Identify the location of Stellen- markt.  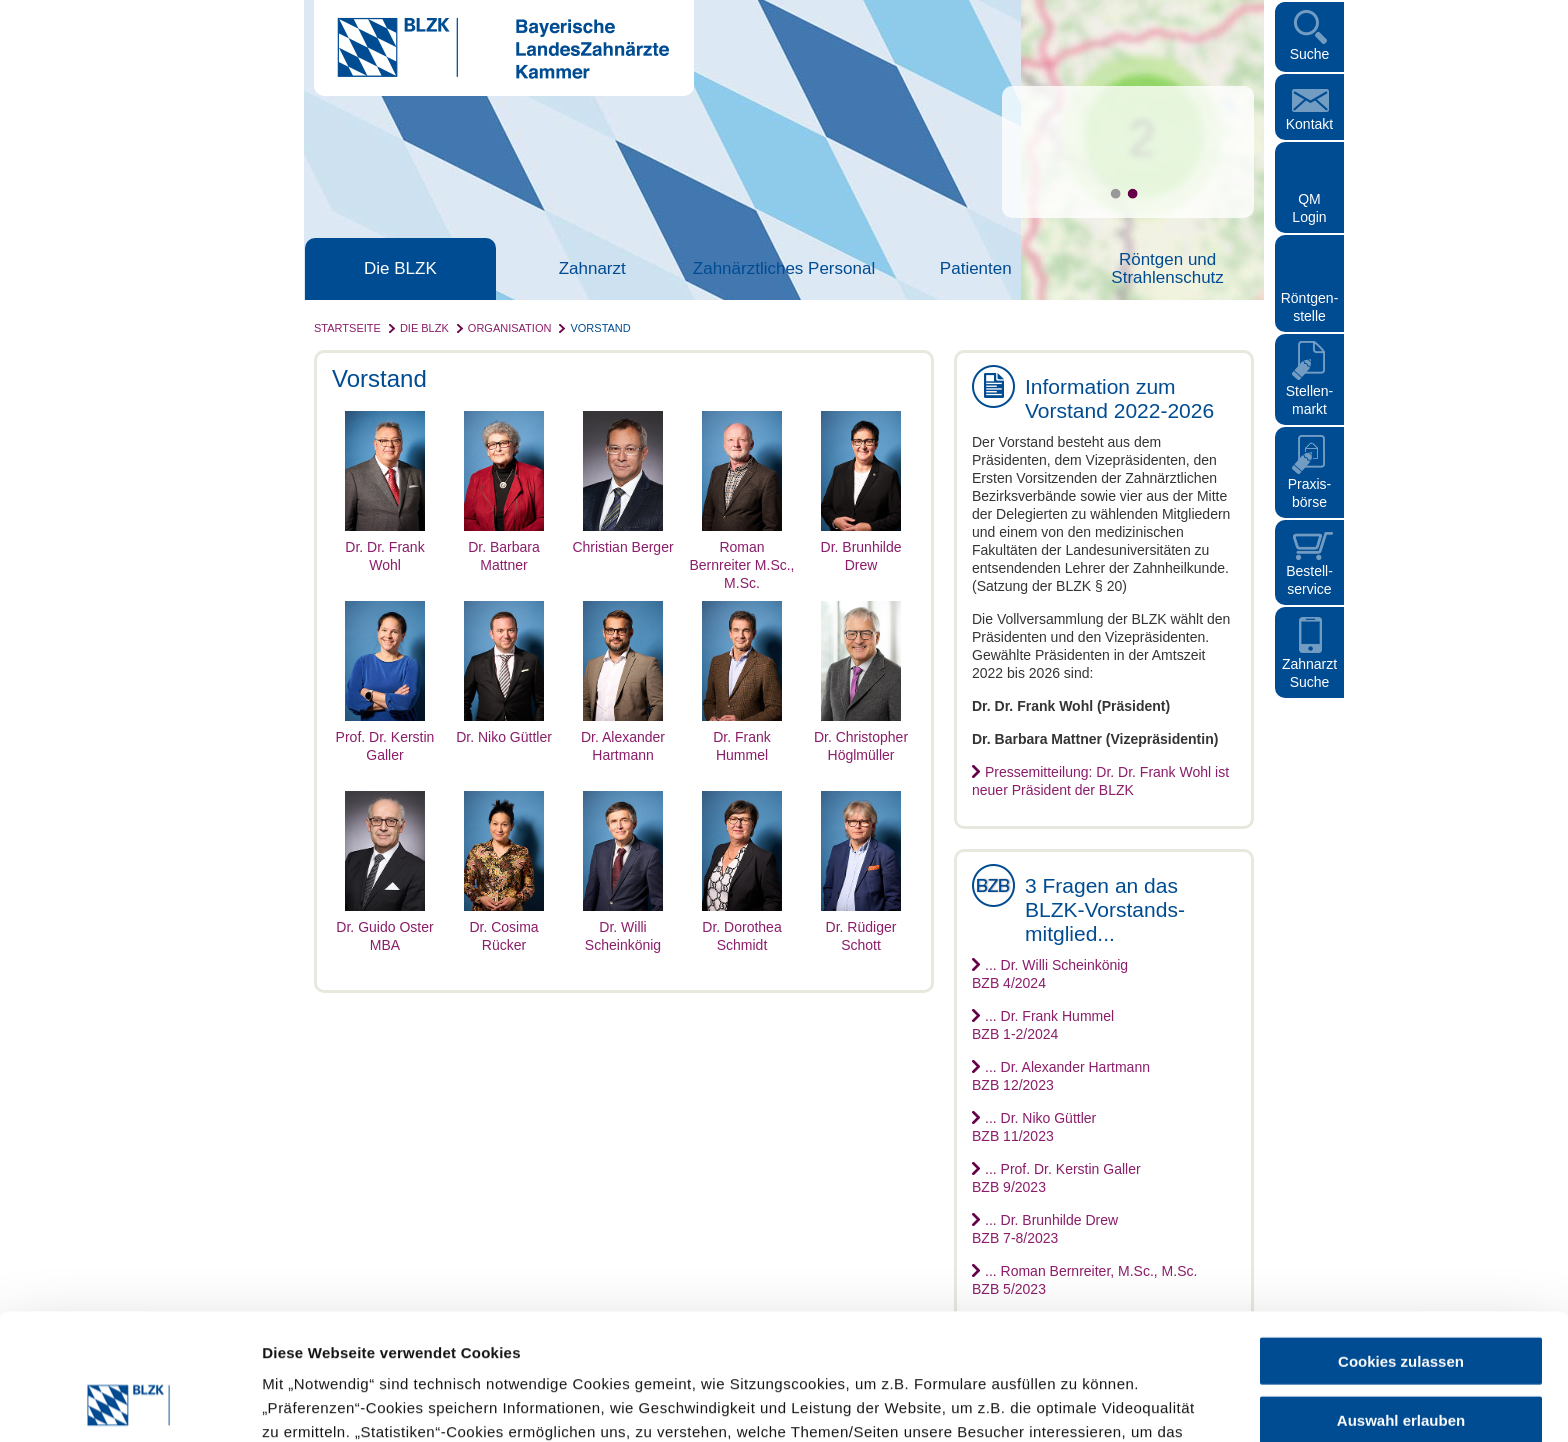
(1309, 400).